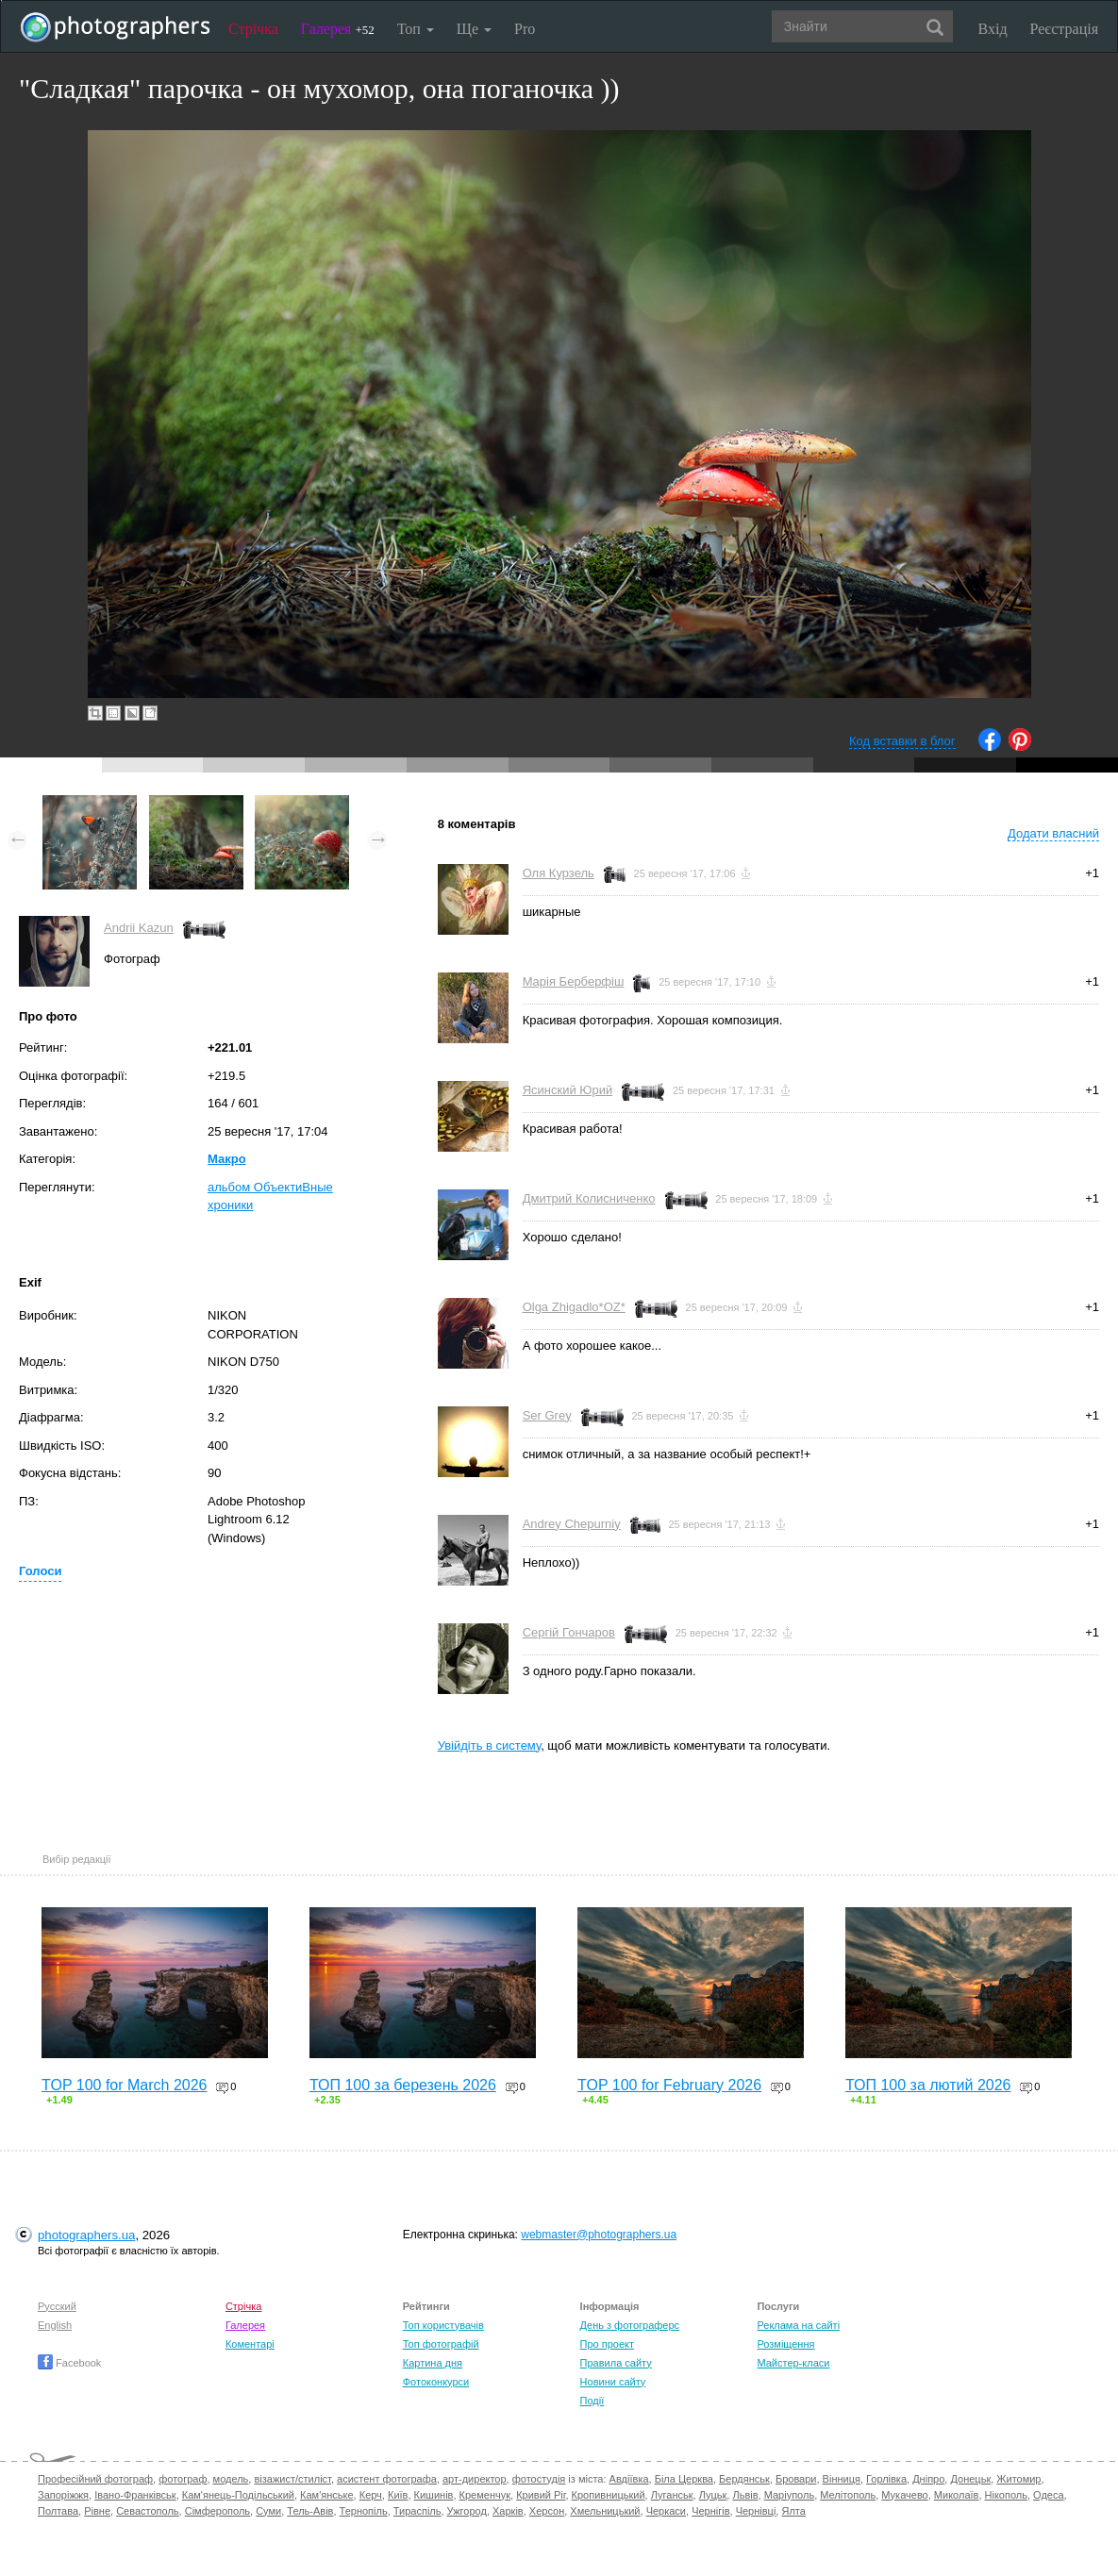  I want to click on webmaster@photographers.ua, so click(598, 2234).